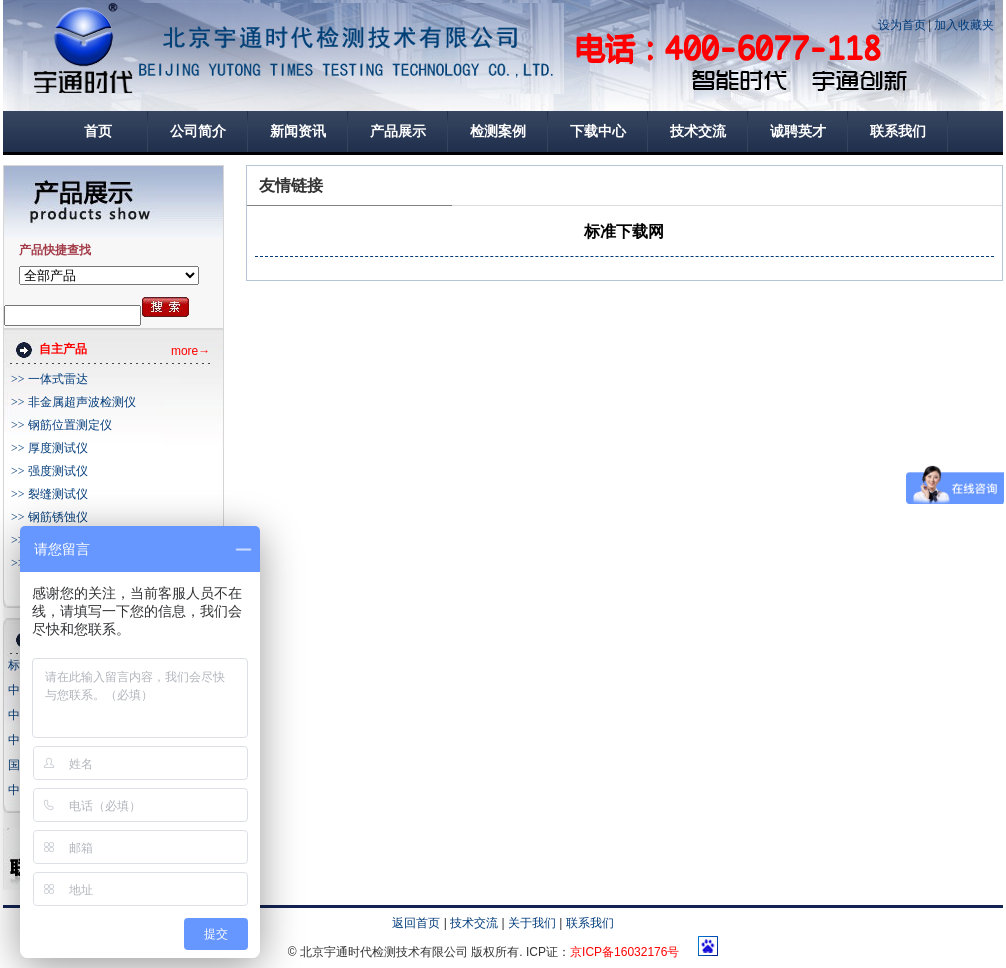 Image resolution: width=1006 pixels, height=968 pixels. I want to click on >> 钢筋位置测定仪, so click(61, 425).